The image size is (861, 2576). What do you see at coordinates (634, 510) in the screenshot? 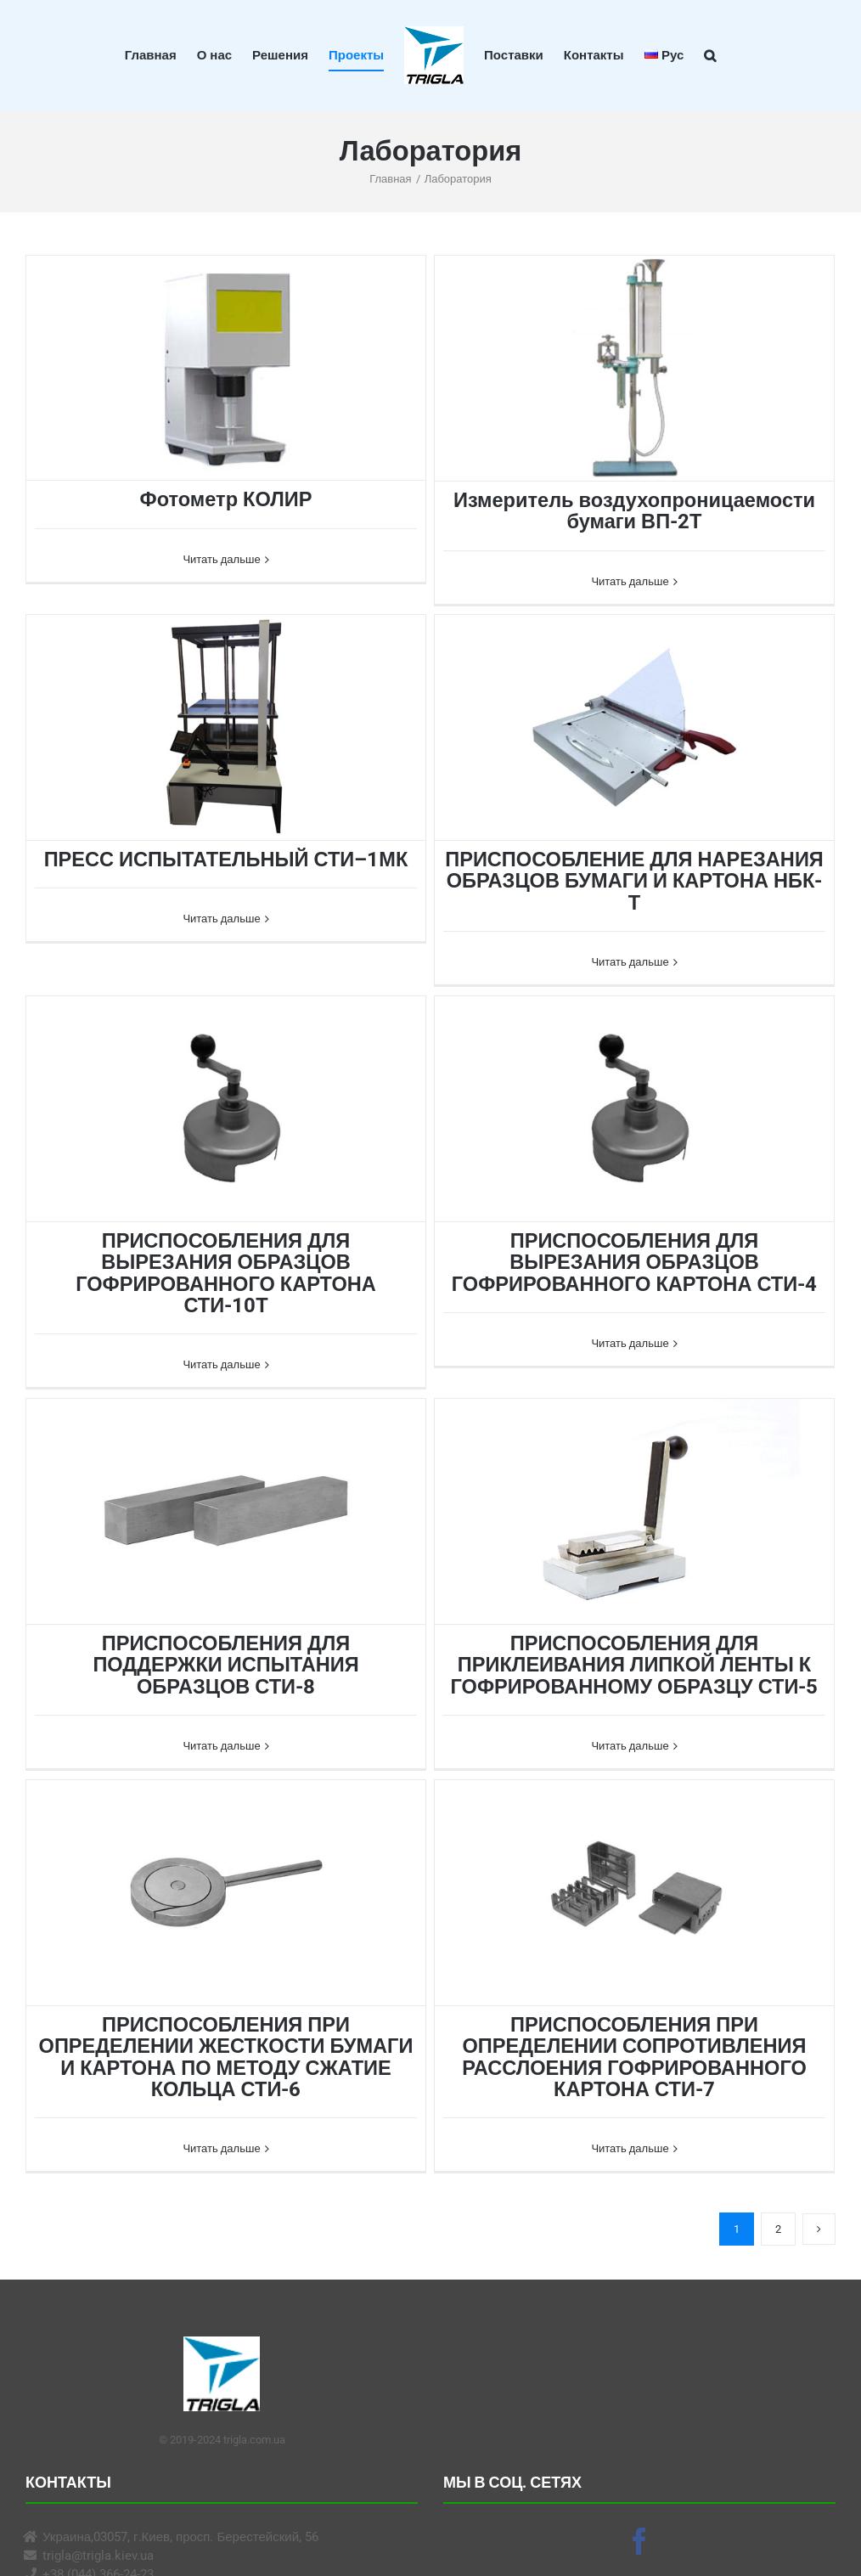
I see `Измеритель воздухопроницаемости бумаги ВП-2Т` at bounding box center [634, 510].